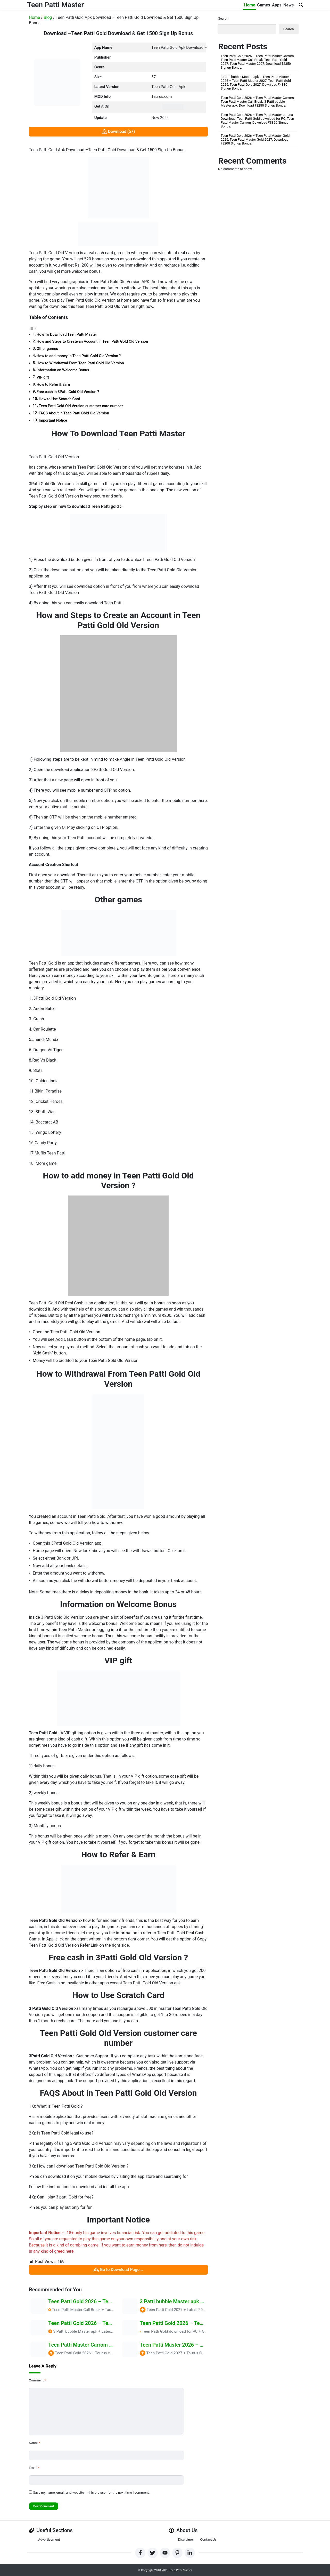 The image size is (330, 2576). Describe the element at coordinates (263, 5) in the screenshot. I see `Games` at that location.